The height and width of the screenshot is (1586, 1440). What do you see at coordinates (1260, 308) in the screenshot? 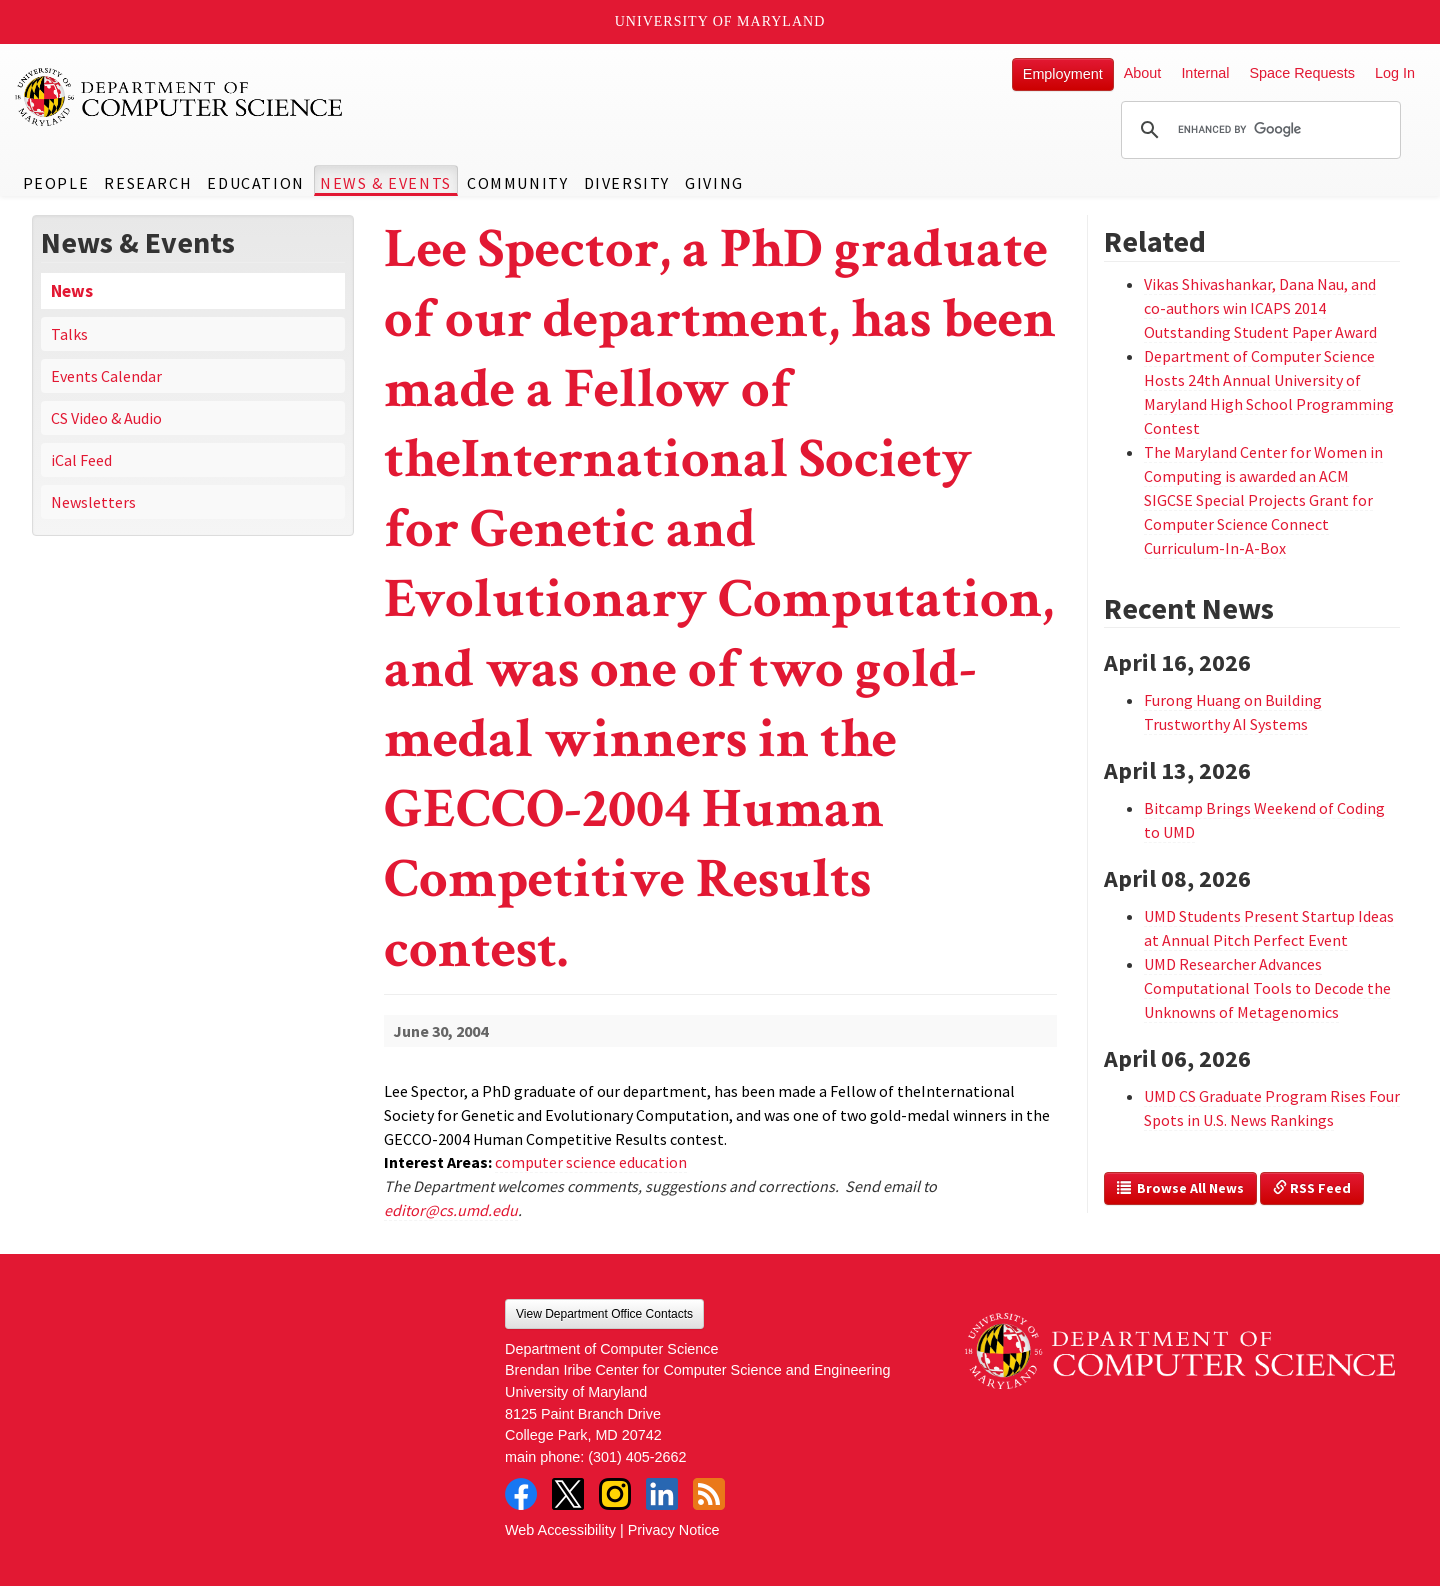
I see `Vikas Shivashankar, Dana Nau, and co-authors win ICAPS 2014 Outstanding Student Paper Award` at bounding box center [1260, 308].